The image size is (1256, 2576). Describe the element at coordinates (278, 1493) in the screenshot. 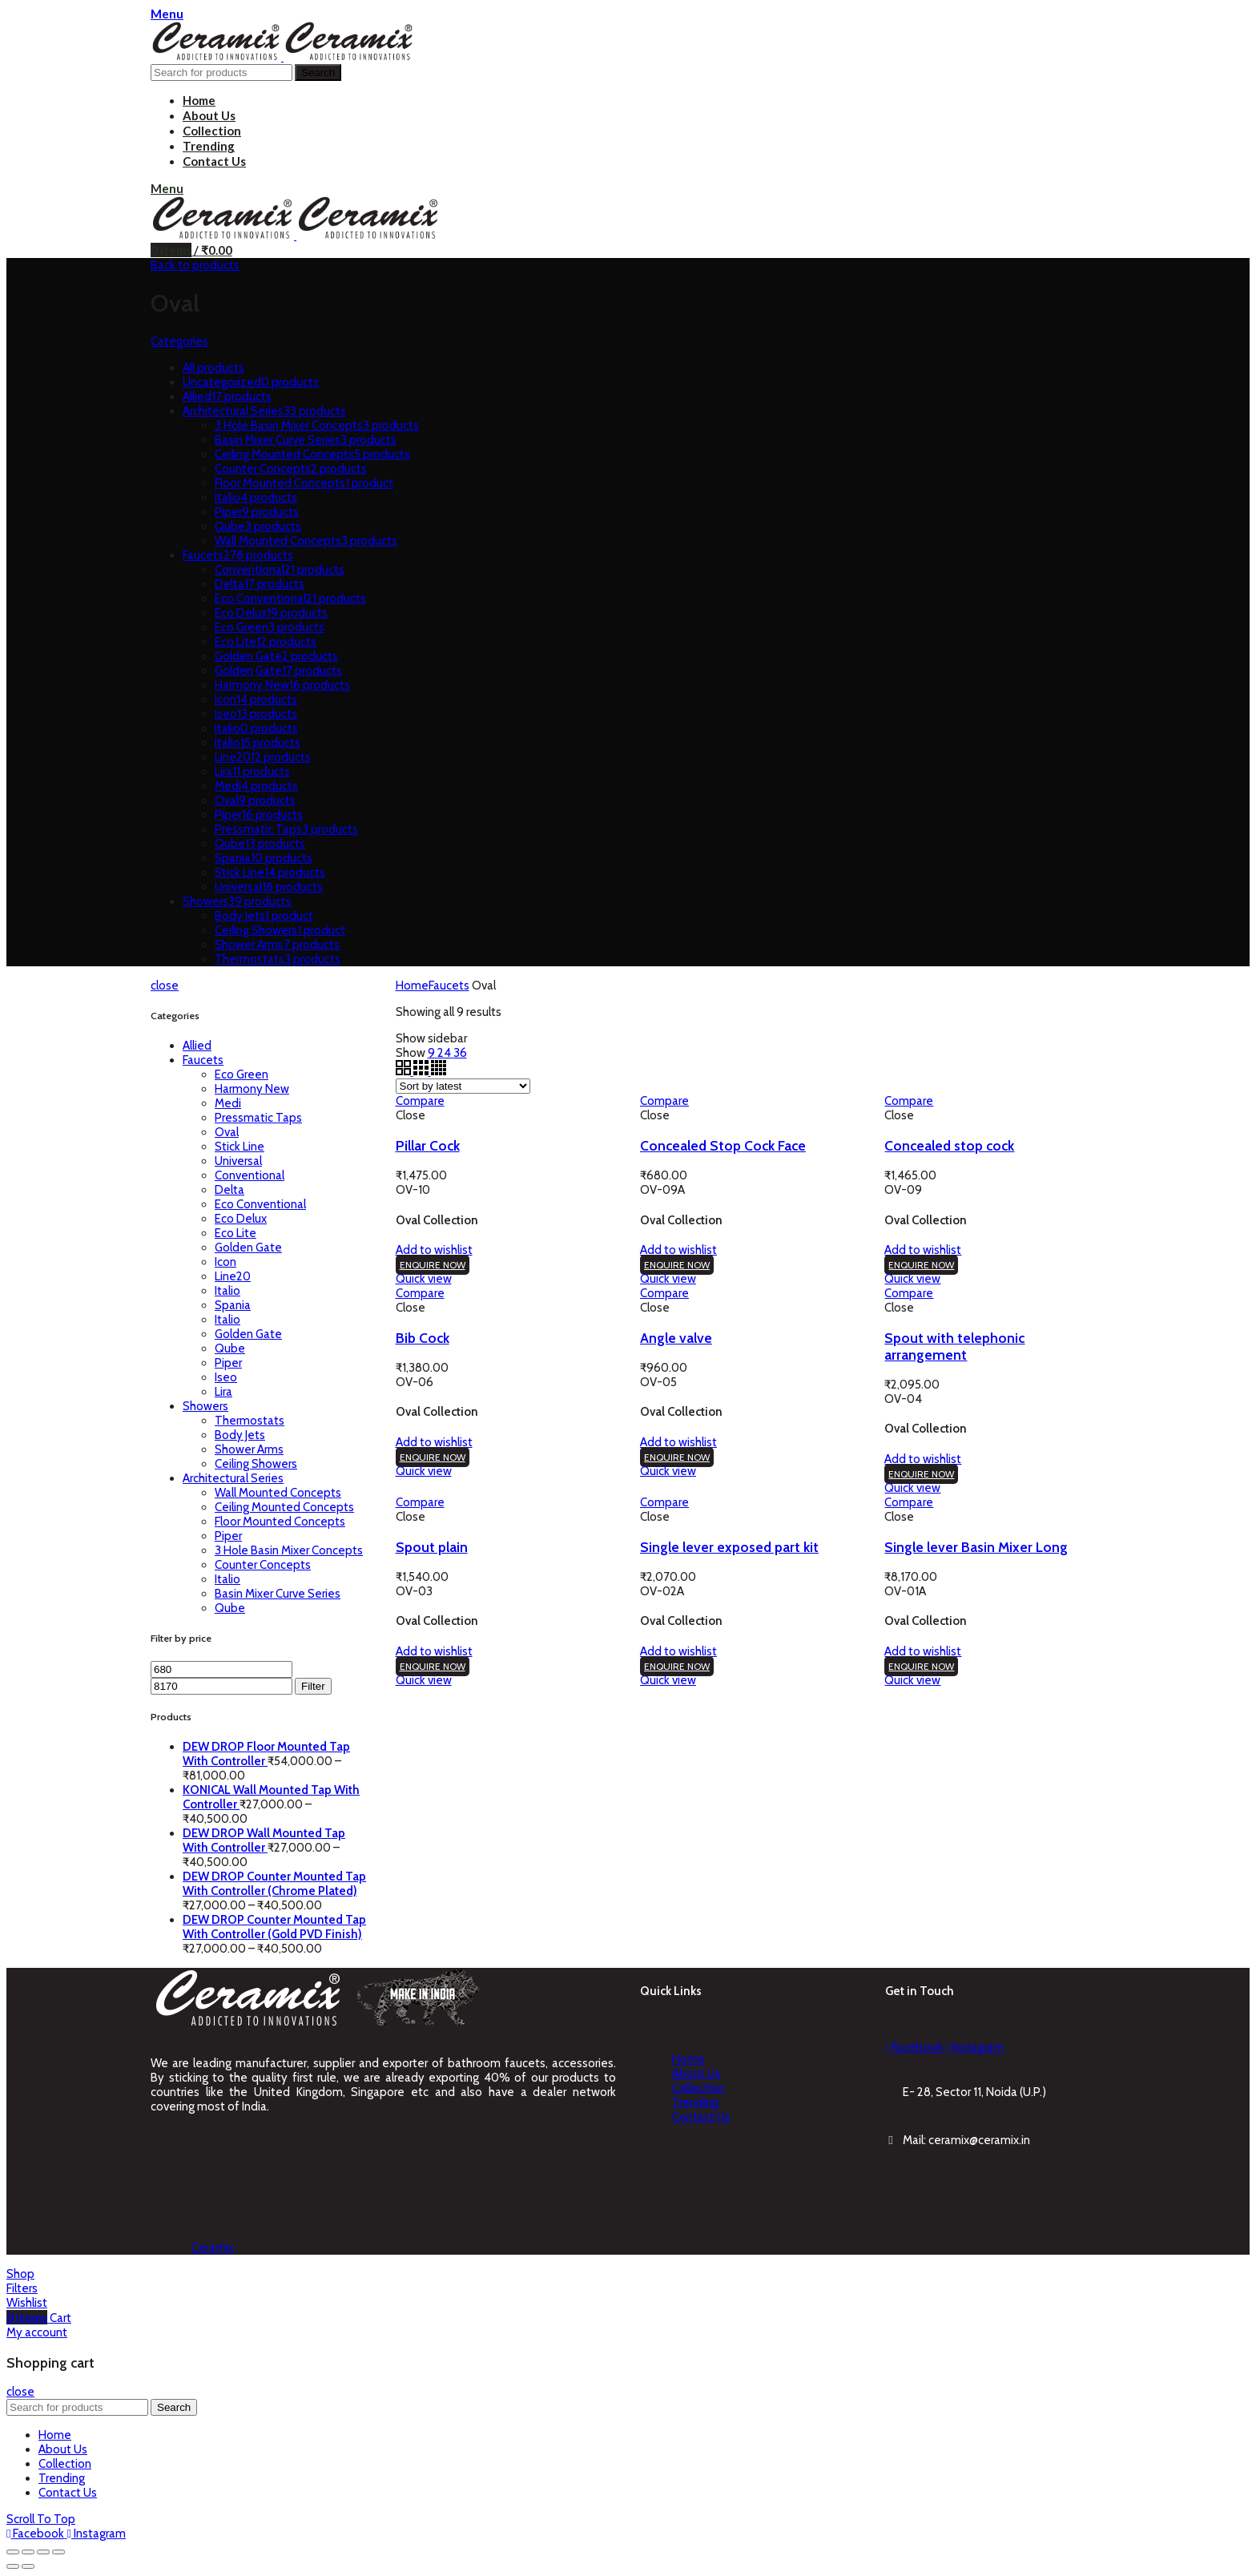

I see `Wall Mounted Concepts` at that location.